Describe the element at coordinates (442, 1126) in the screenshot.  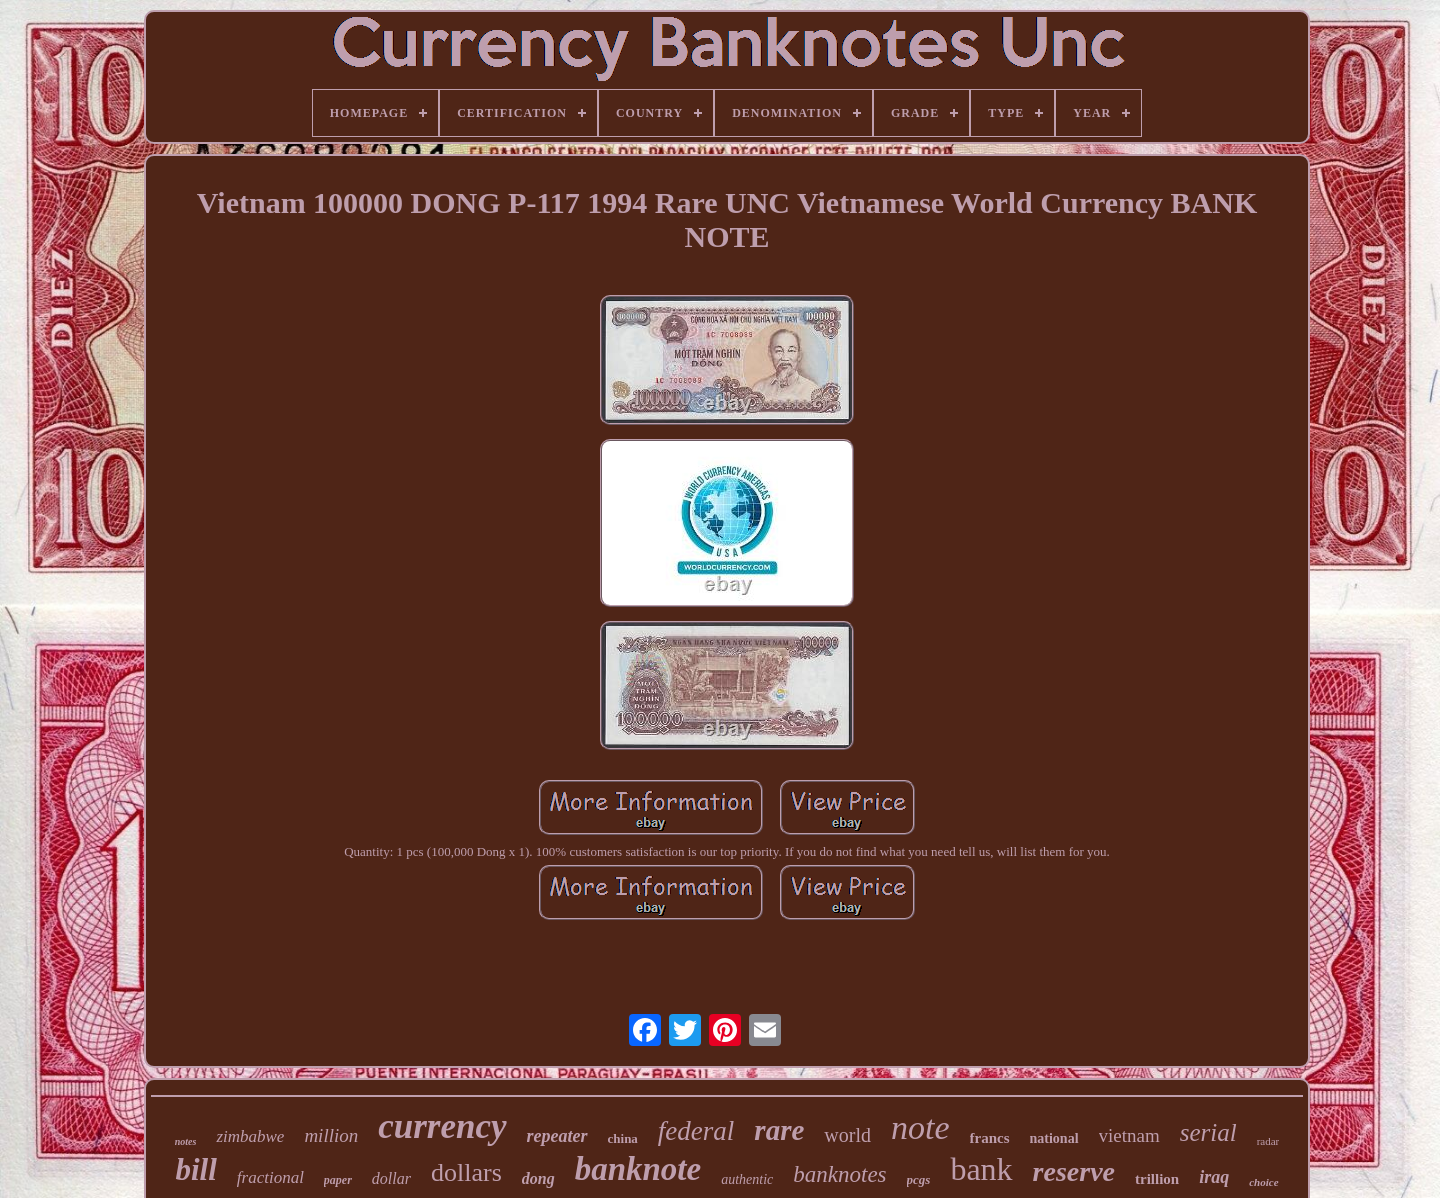
I see `currency` at that location.